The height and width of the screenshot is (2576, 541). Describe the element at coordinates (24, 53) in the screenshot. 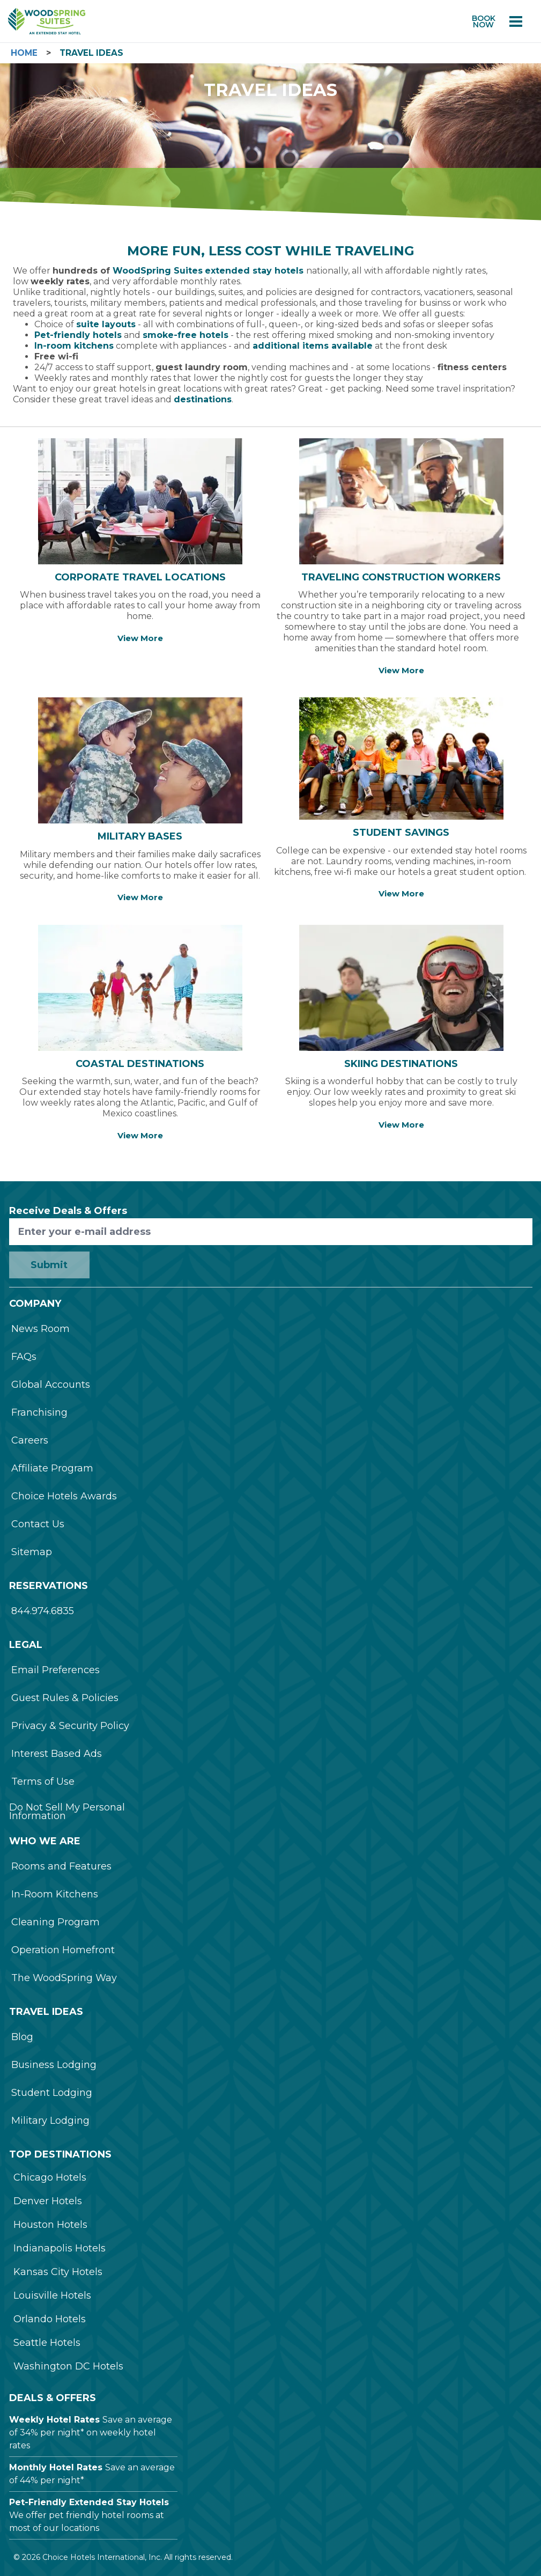

I see `Home` at that location.